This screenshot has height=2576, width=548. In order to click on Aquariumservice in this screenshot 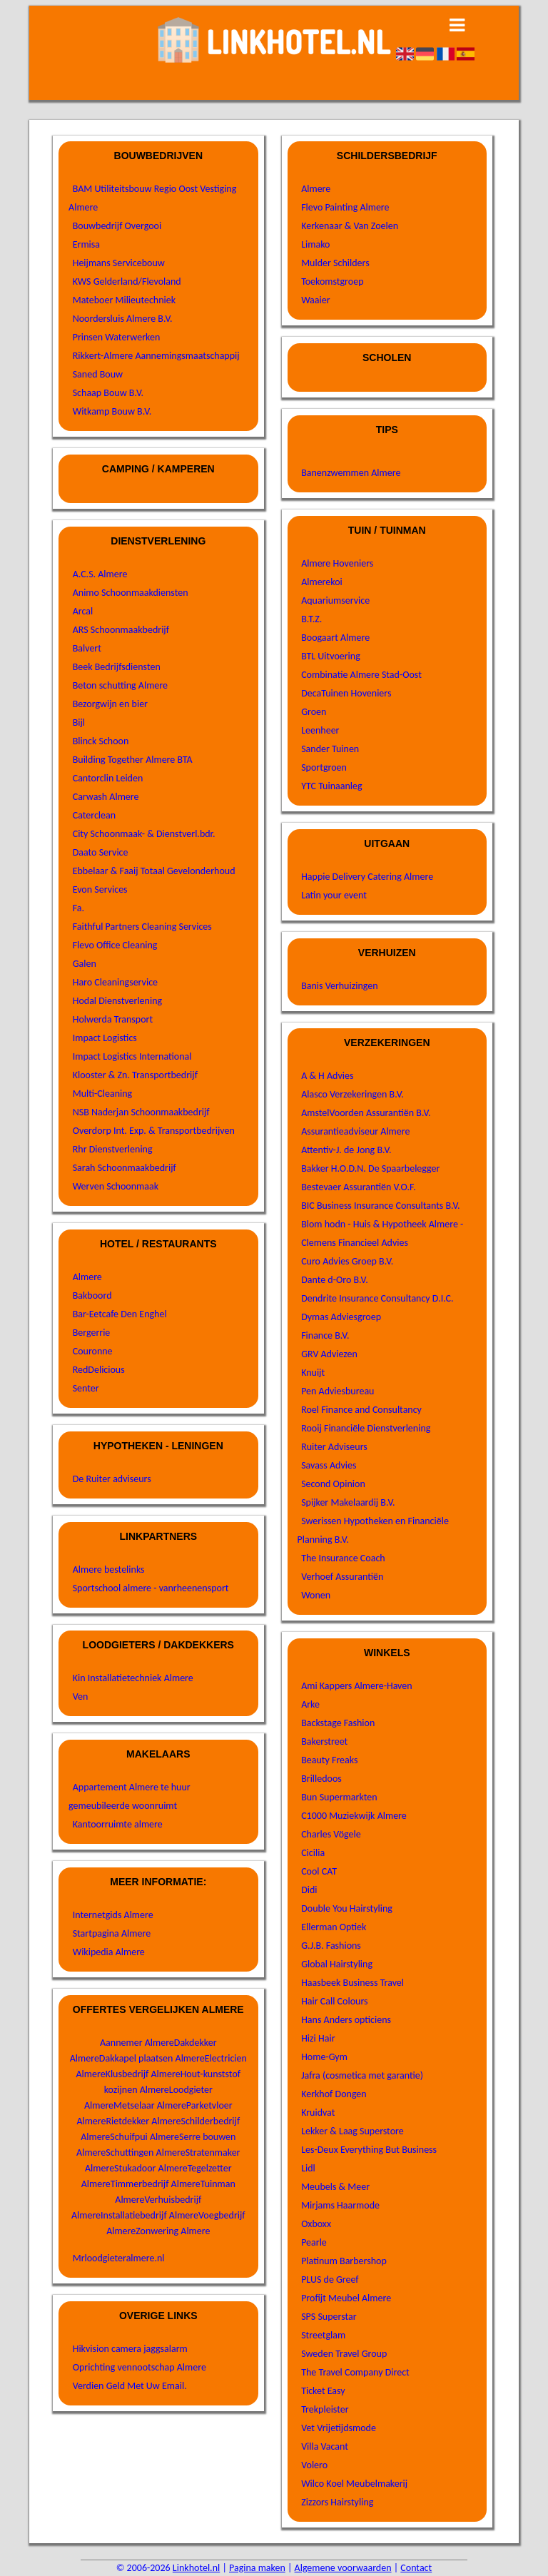, I will do `click(335, 600)`.